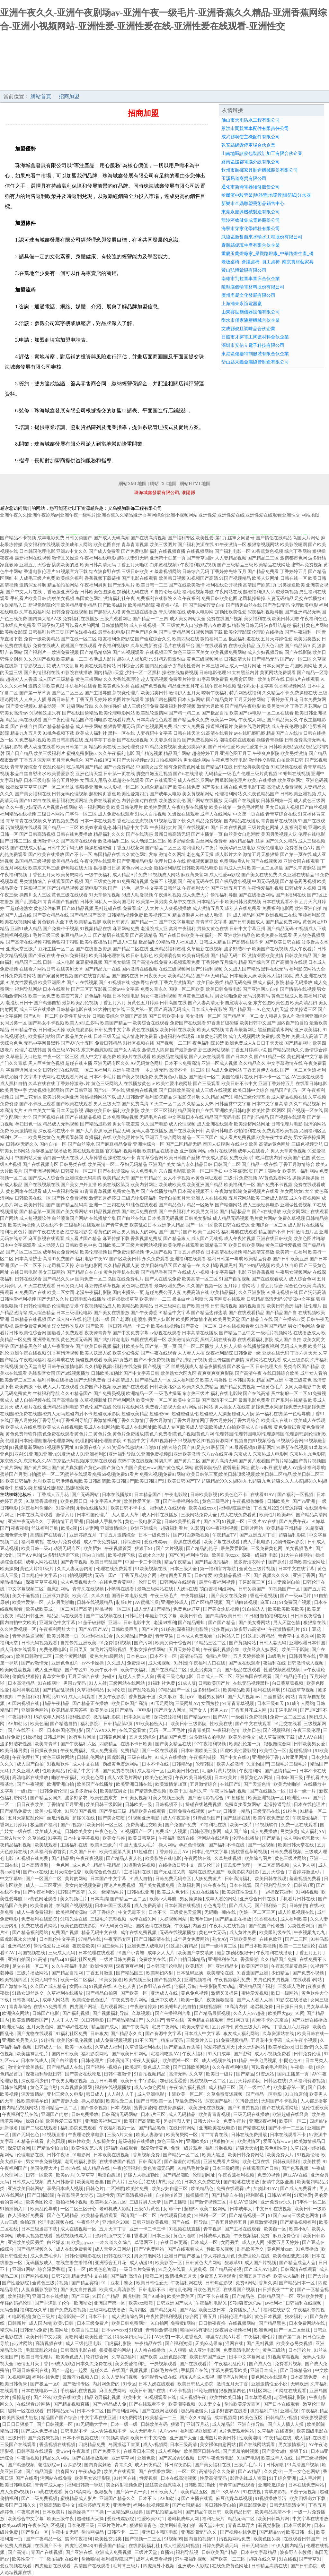 This screenshot has width=329, height=2576. Describe the element at coordinates (251, 787) in the screenshot. I see `免费电影下载` at that location.